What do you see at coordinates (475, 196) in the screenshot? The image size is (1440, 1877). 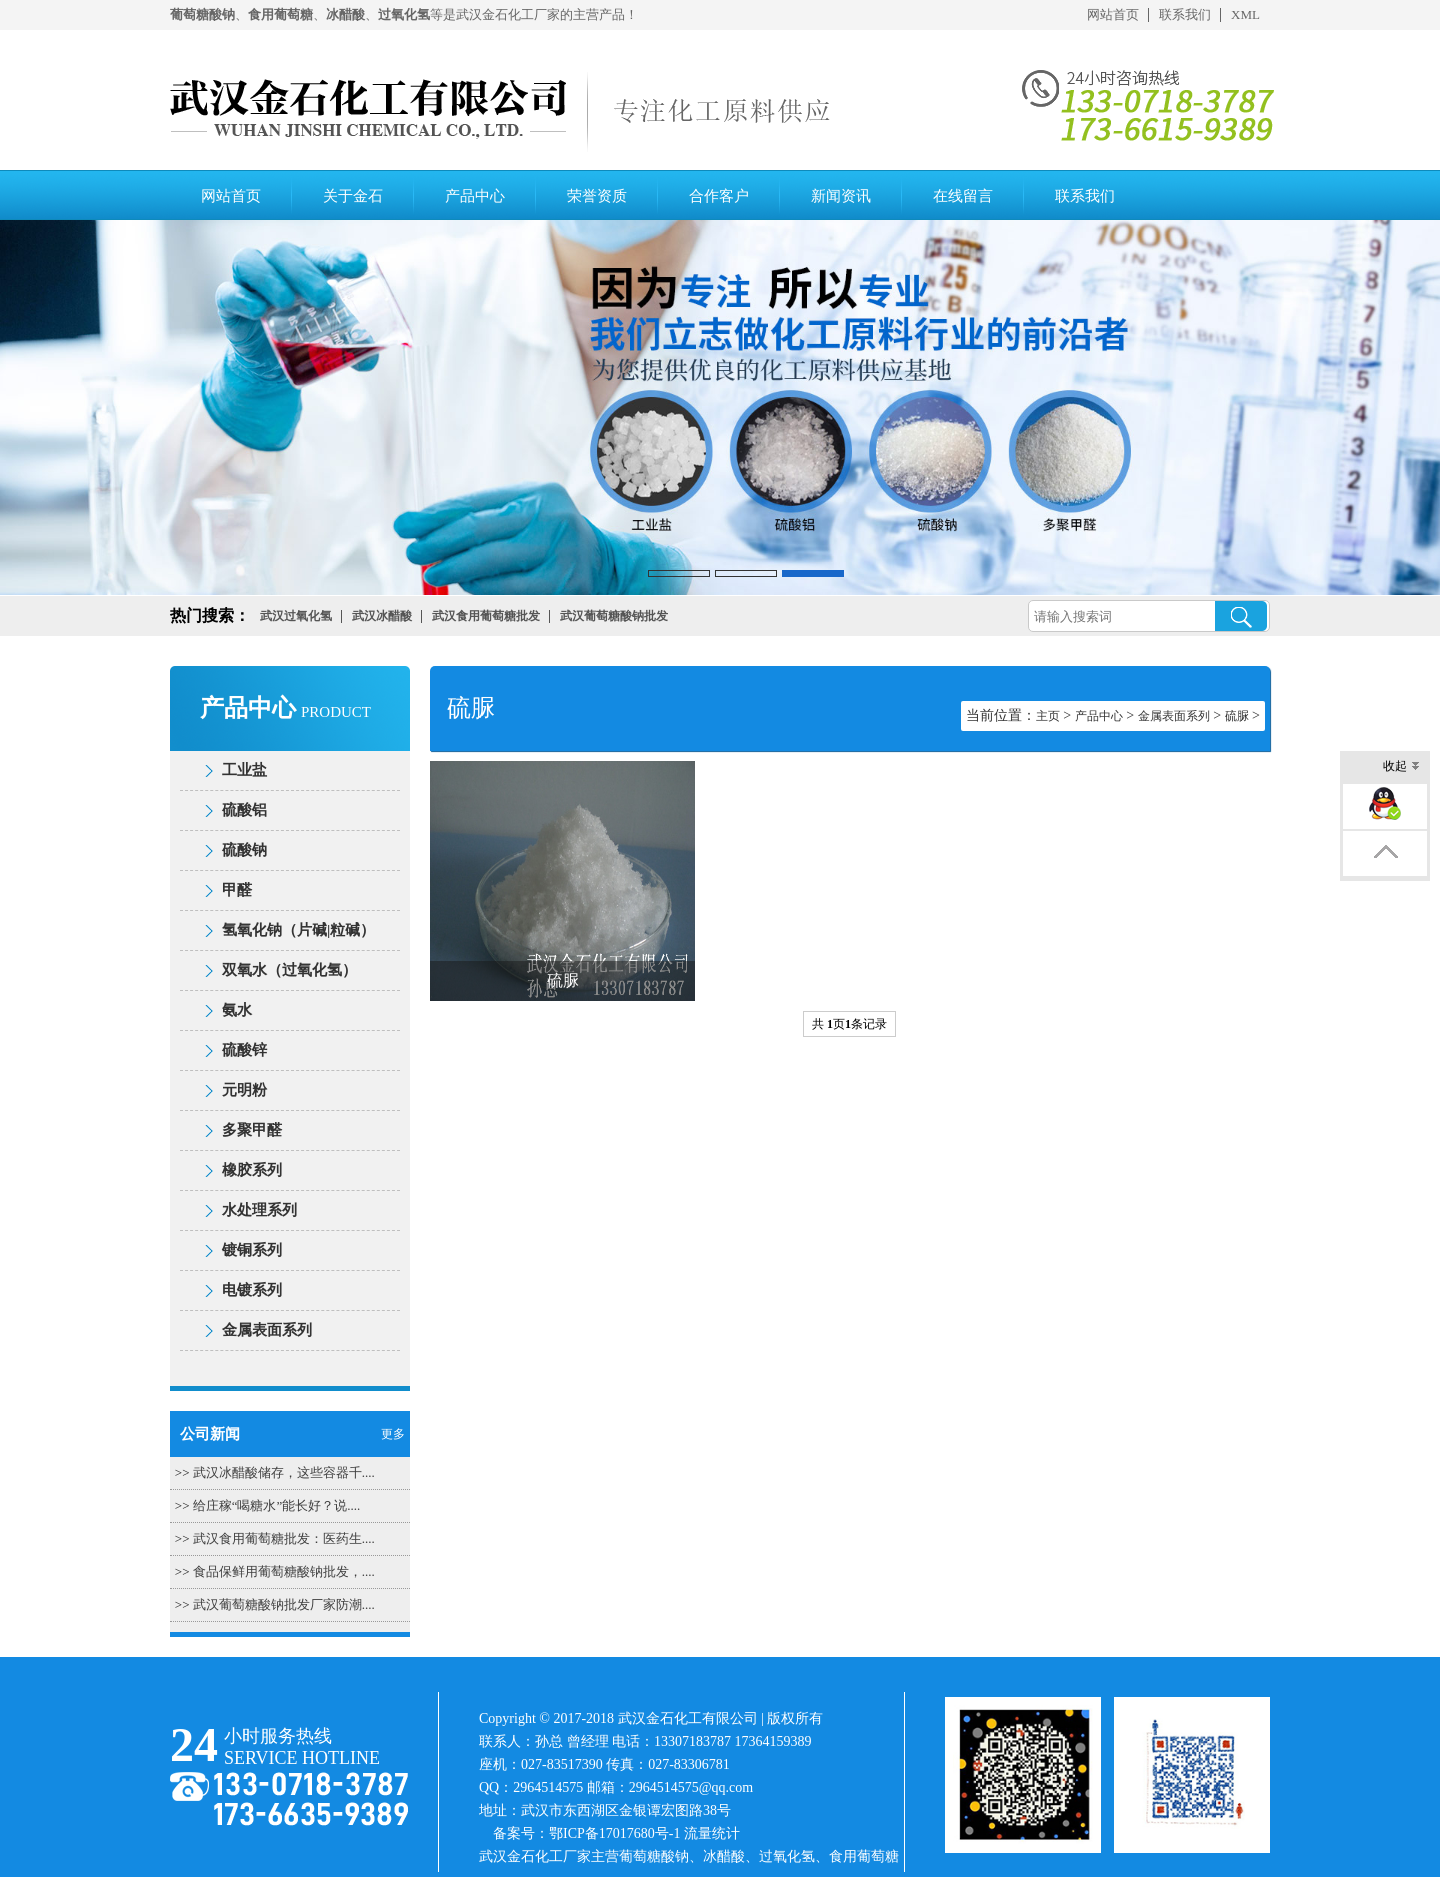 I see `产品中心` at bounding box center [475, 196].